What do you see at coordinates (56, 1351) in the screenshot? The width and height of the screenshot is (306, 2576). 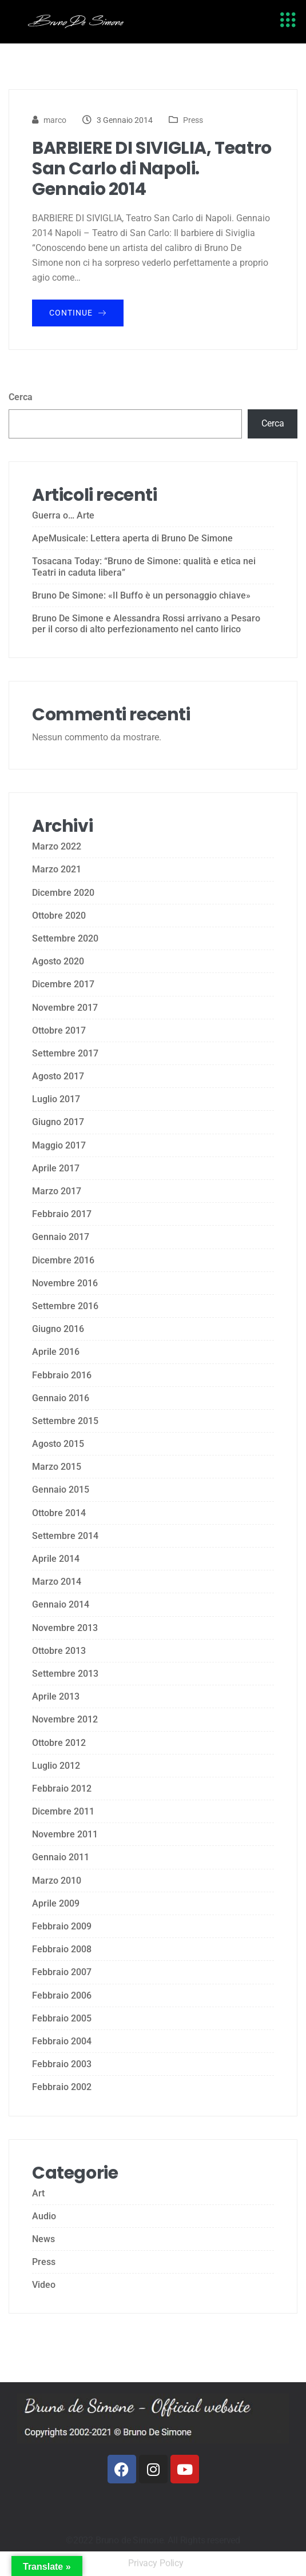 I see `Aprile 2016` at bounding box center [56, 1351].